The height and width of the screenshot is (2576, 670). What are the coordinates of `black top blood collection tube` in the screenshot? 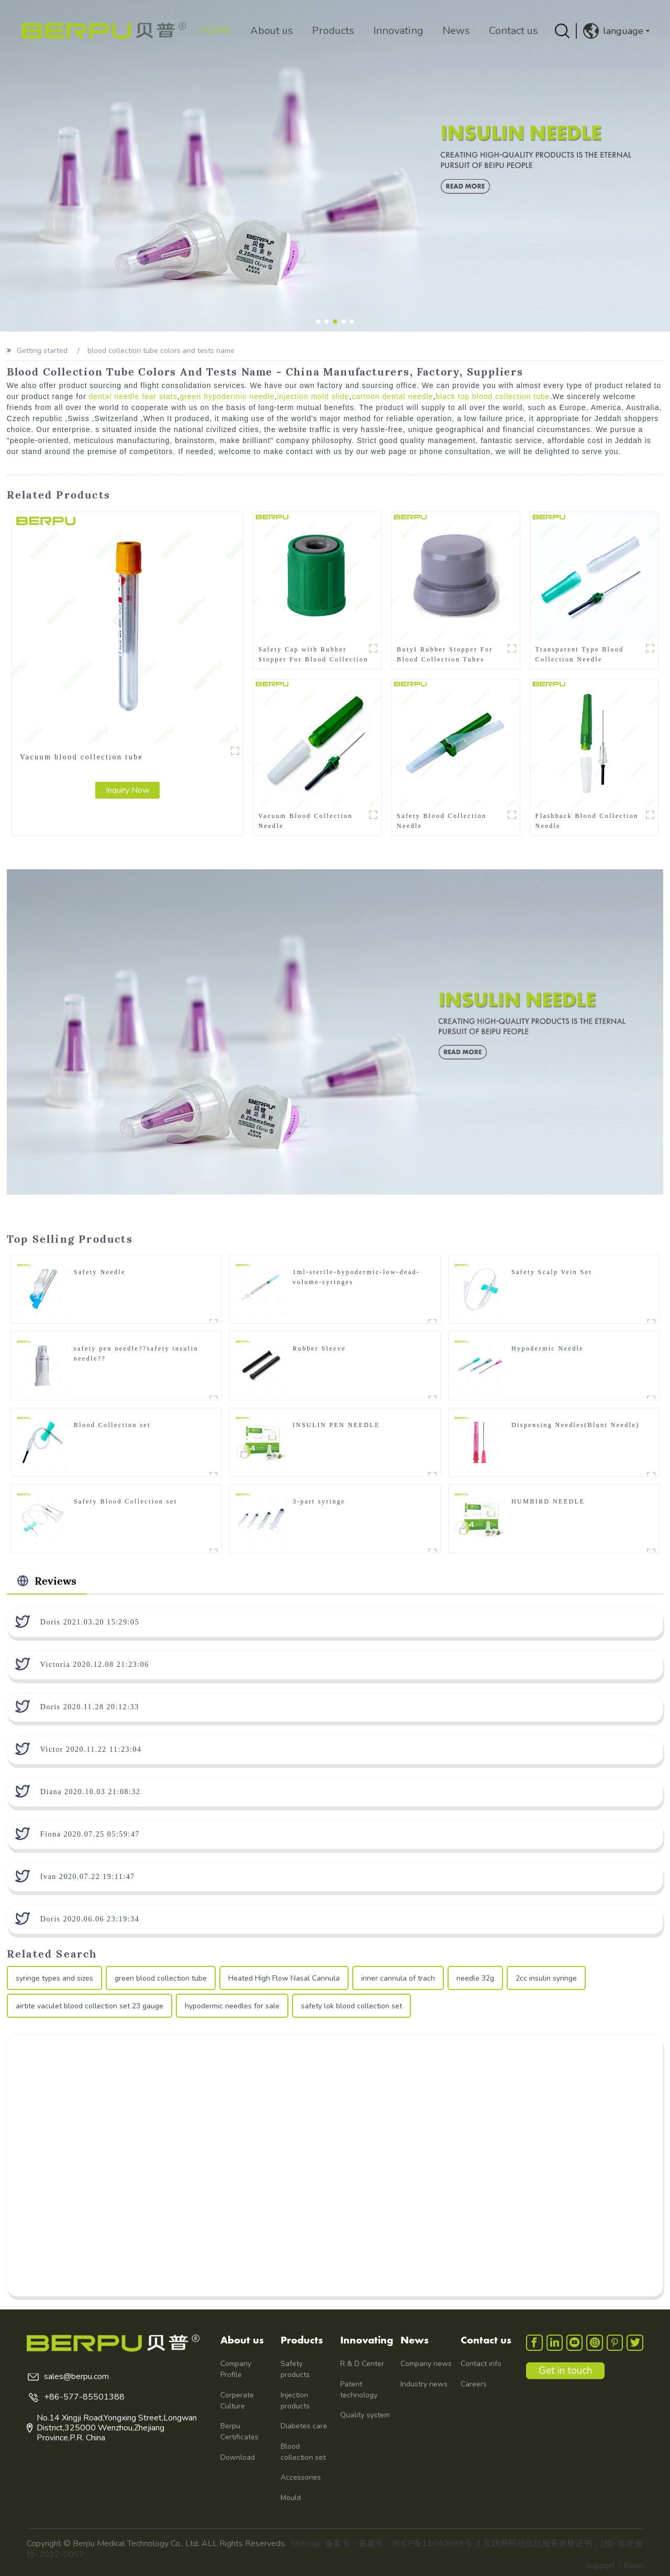 It's located at (494, 396).